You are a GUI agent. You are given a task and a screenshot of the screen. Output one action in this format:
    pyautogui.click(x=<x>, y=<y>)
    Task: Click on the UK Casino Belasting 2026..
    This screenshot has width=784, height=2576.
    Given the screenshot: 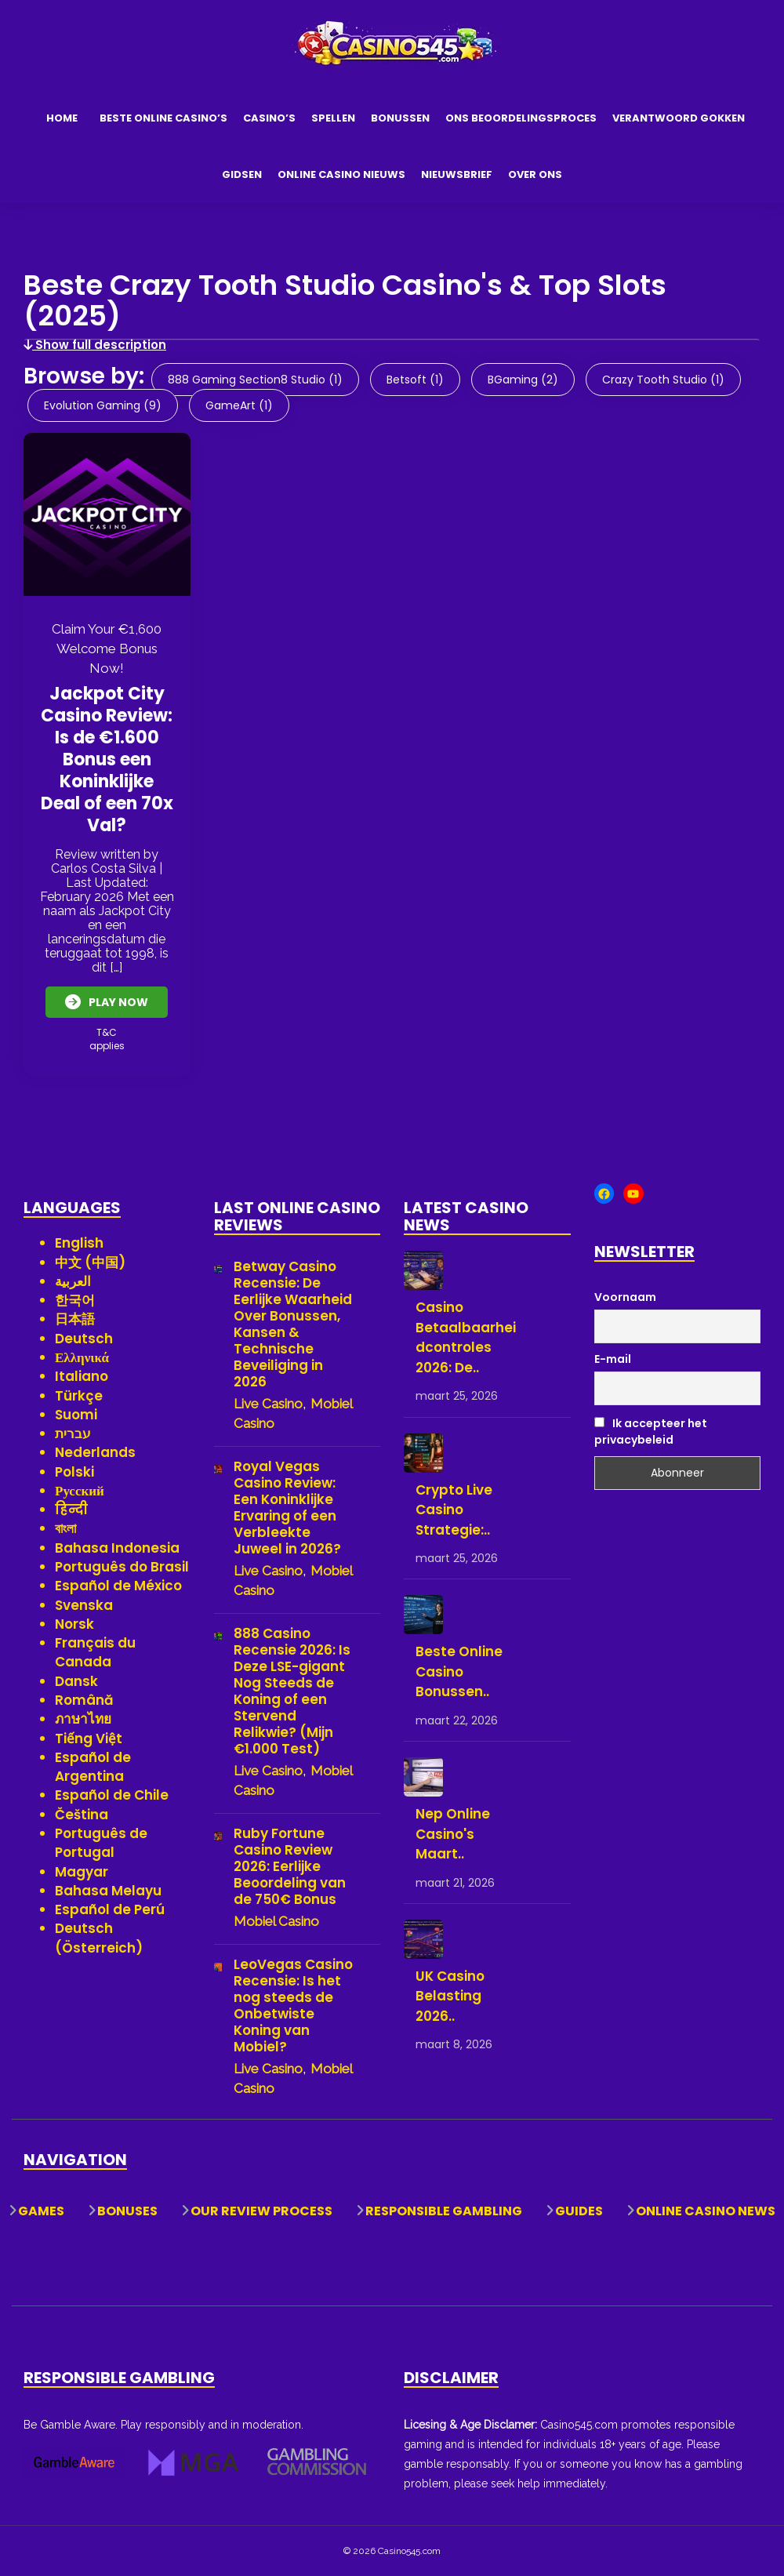 What is the action you would take?
    pyautogui.click(x=450, y=1995)
    